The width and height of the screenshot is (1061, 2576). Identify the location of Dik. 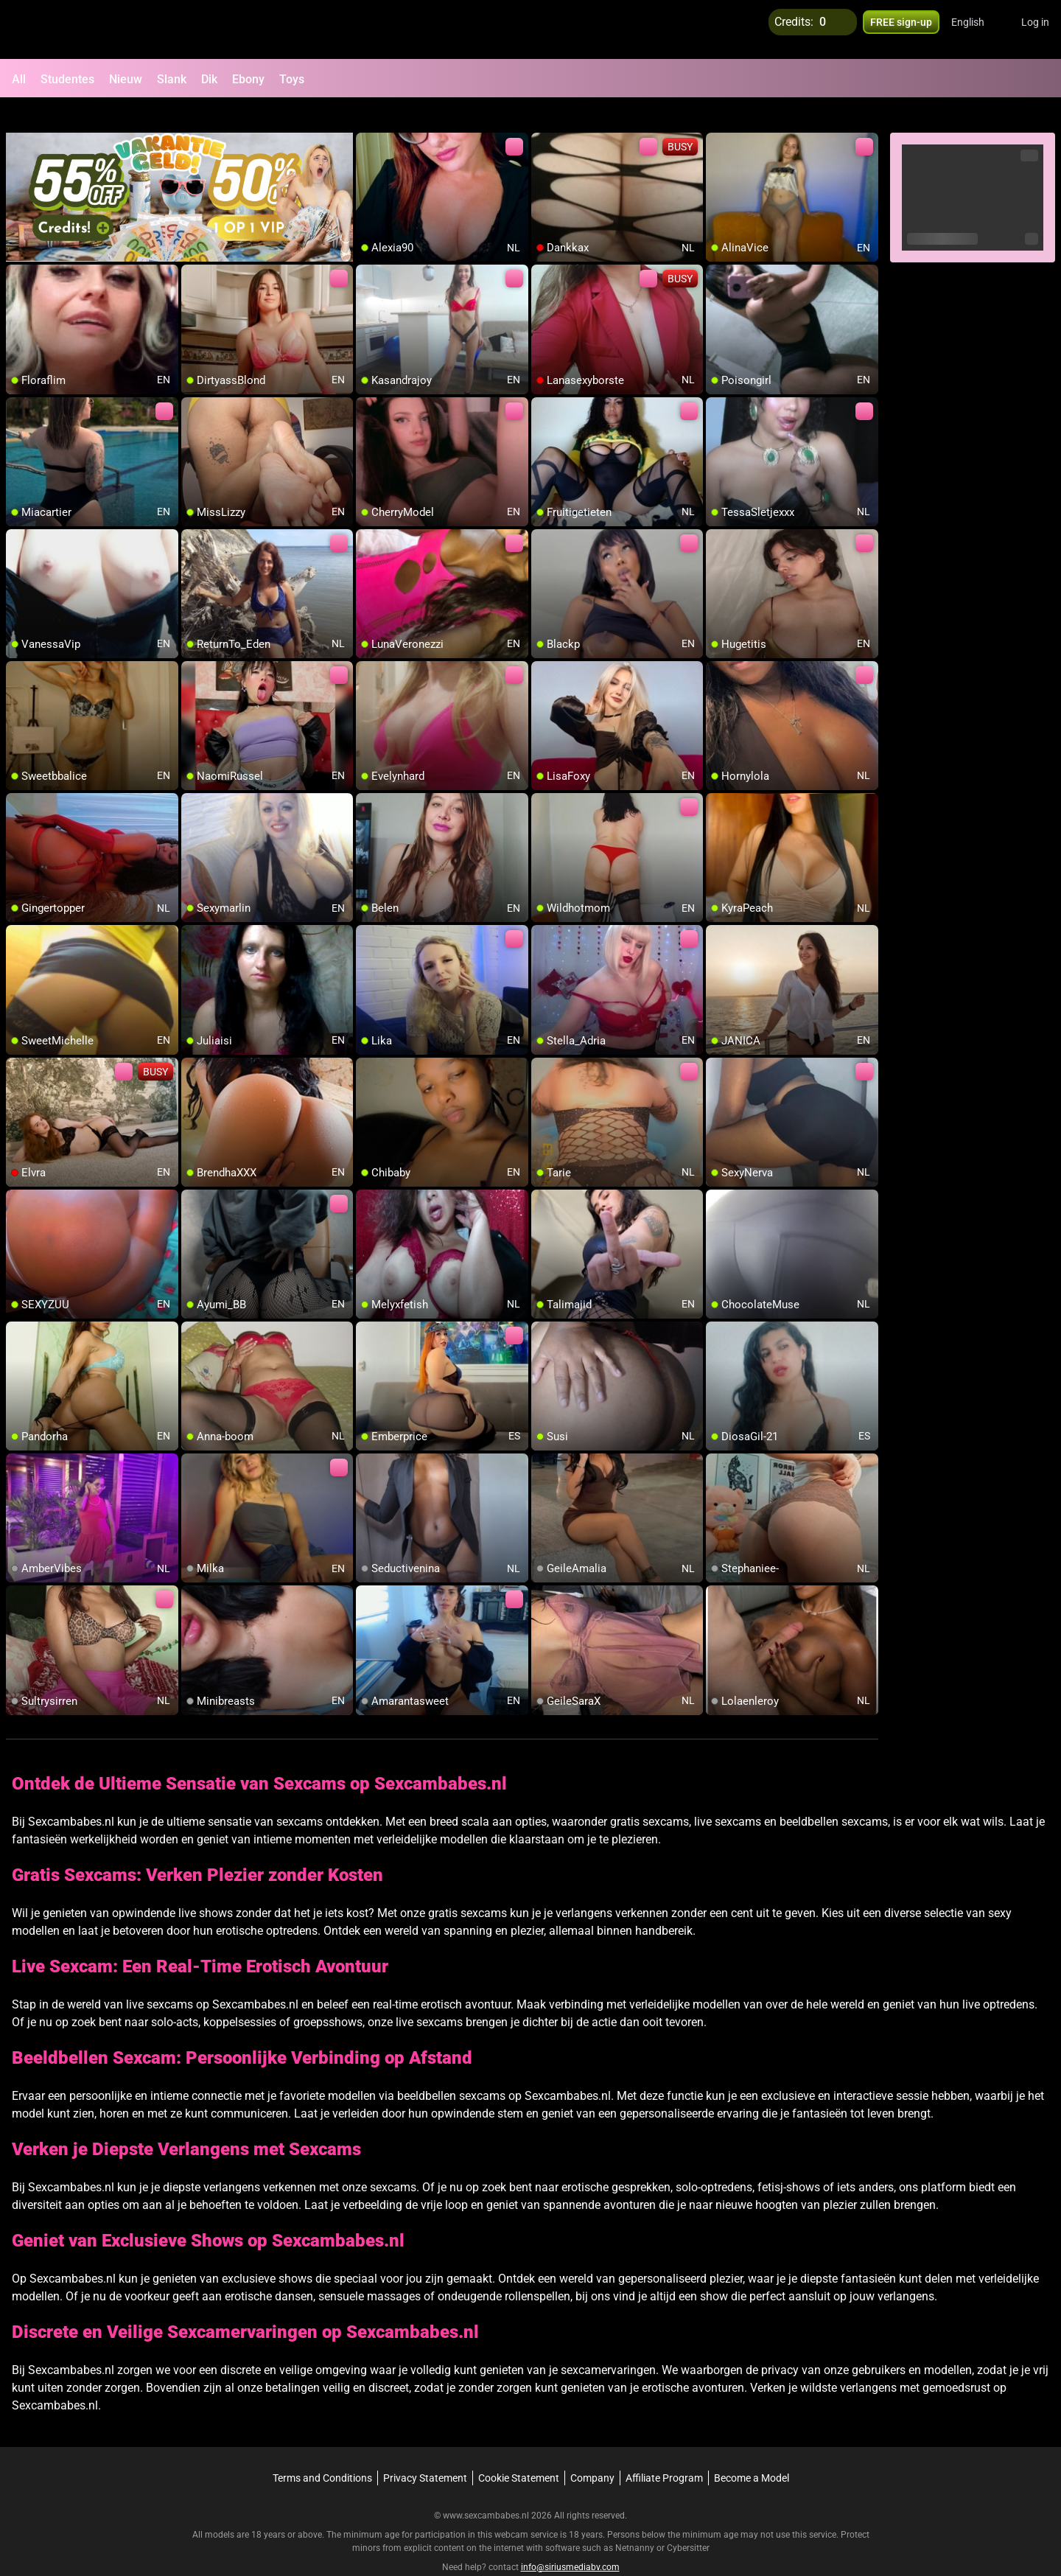
(209, 79).